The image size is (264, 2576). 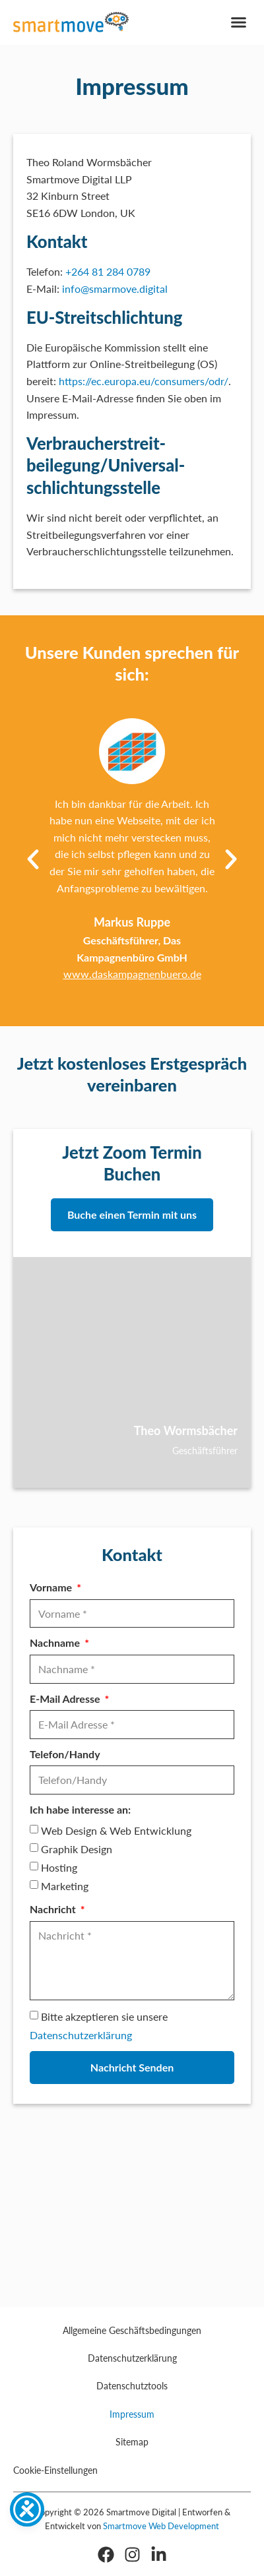 I want to click on www.daskampagnenbuero.de, so click(x=132, y=973).